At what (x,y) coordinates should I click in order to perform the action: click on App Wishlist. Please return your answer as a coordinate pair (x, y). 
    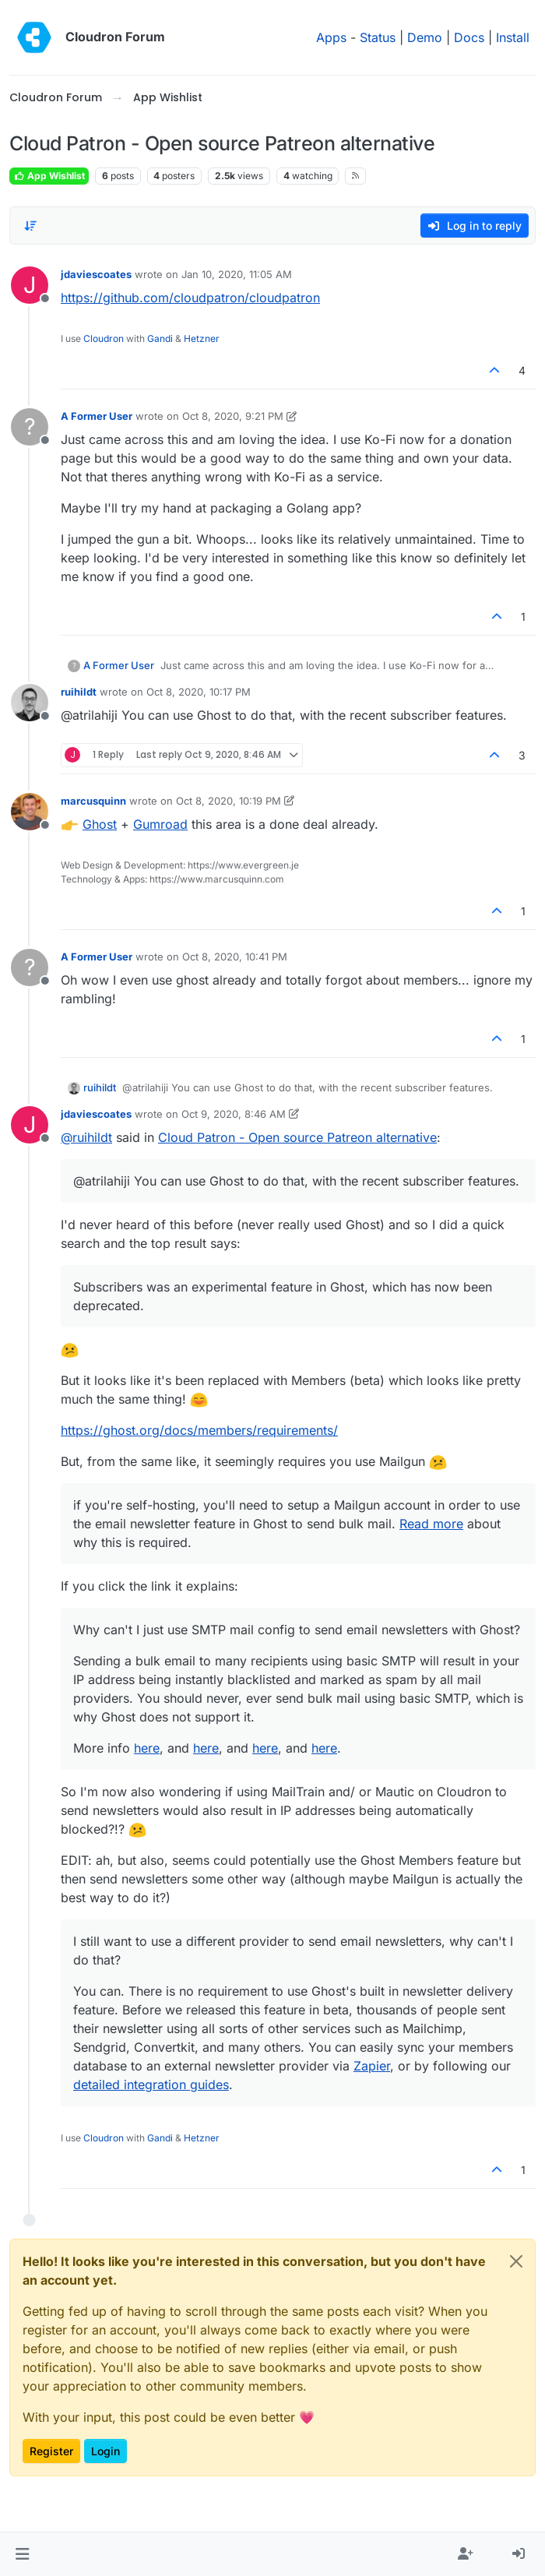
    Looking at the image, I should click on (49, 175).